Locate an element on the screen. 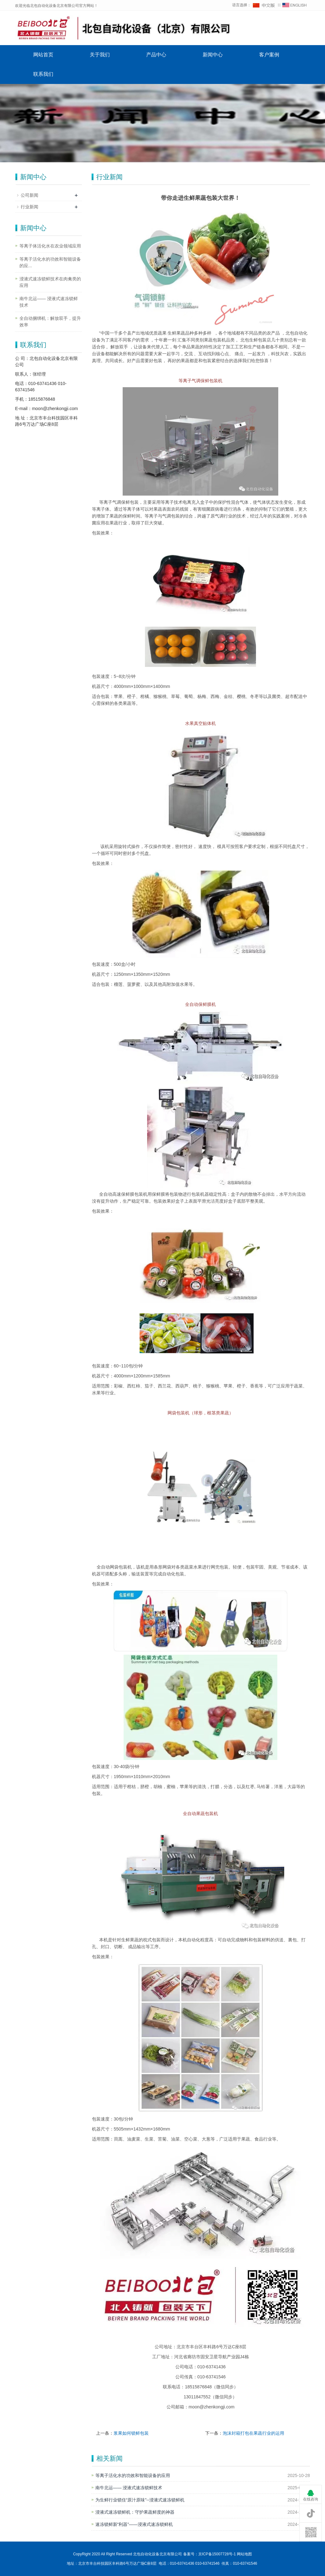  泡沫封箱打包在果蔬行业的运用 is located at coordinates (253, 2433).